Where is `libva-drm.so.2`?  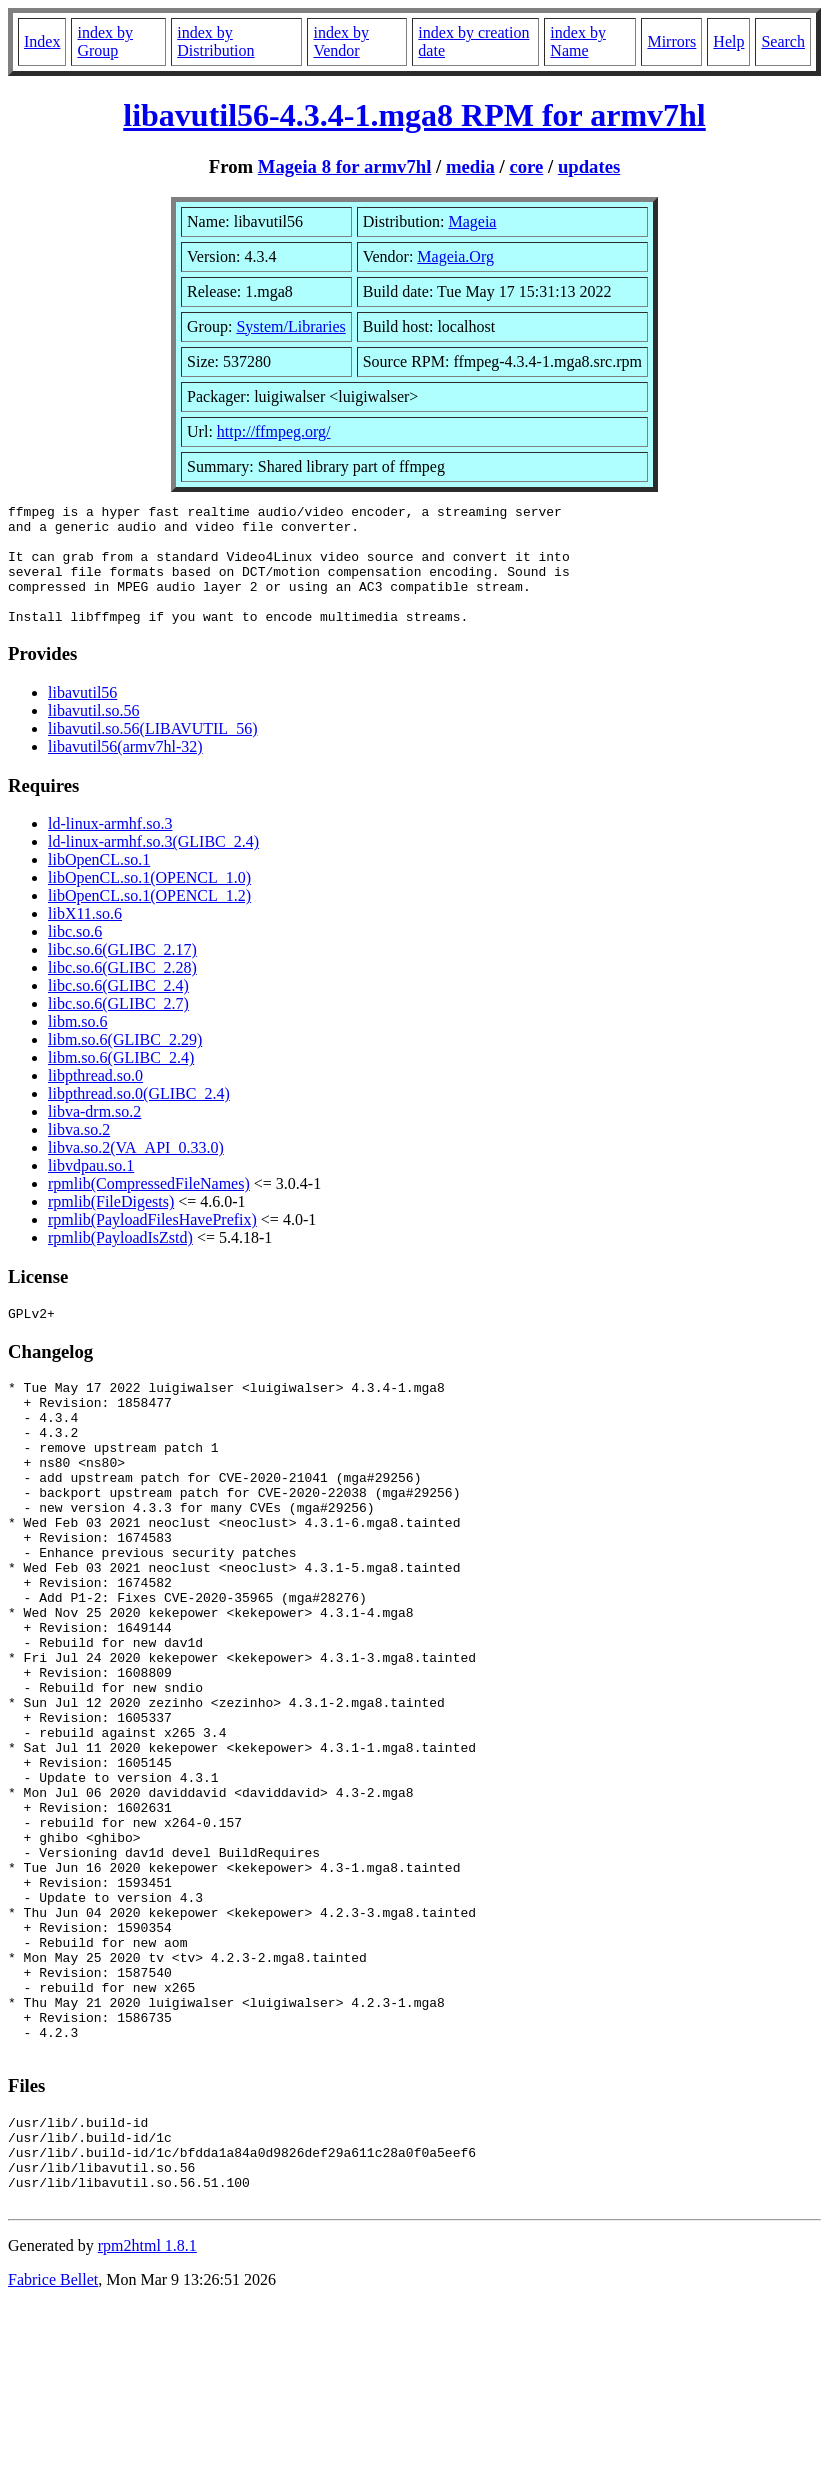
libva-drm.so.2 is located at coordinates (94, 1135).